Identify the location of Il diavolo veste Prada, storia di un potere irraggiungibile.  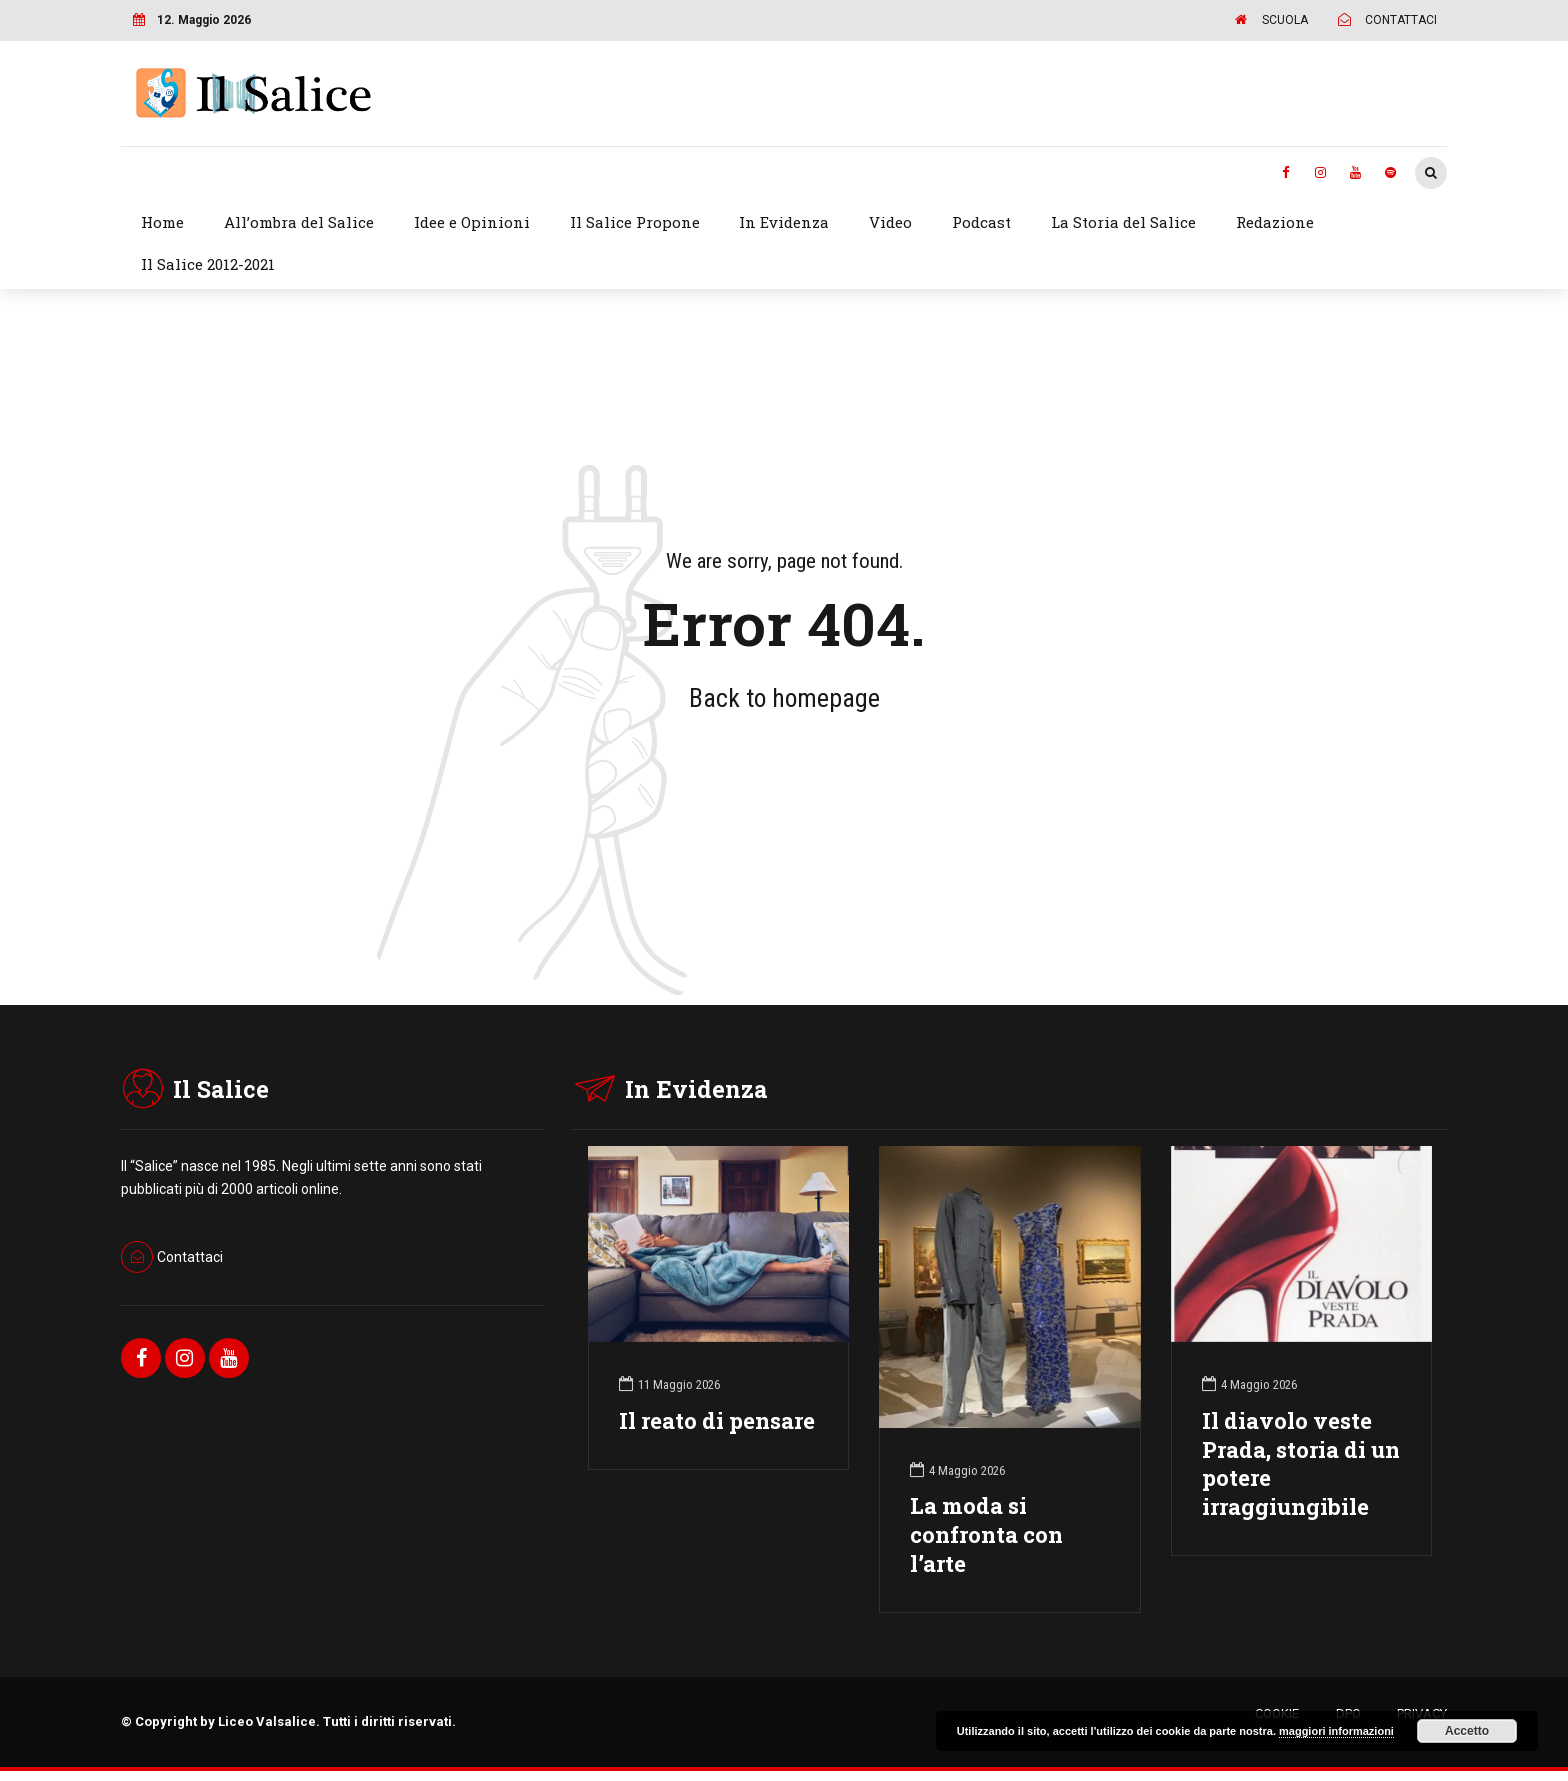
(1301, 1464).